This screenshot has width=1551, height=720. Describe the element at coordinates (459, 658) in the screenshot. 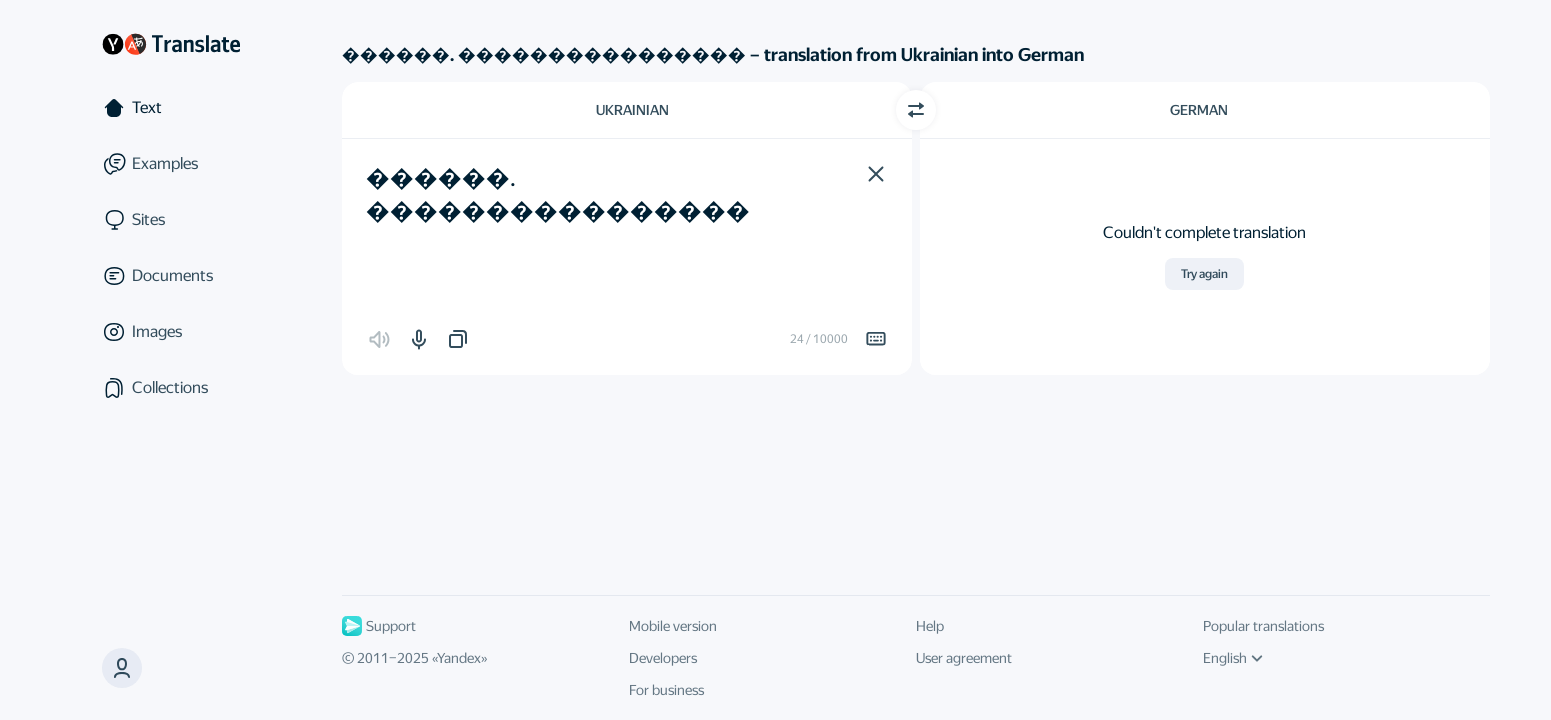

I see `Yandex` at that location.